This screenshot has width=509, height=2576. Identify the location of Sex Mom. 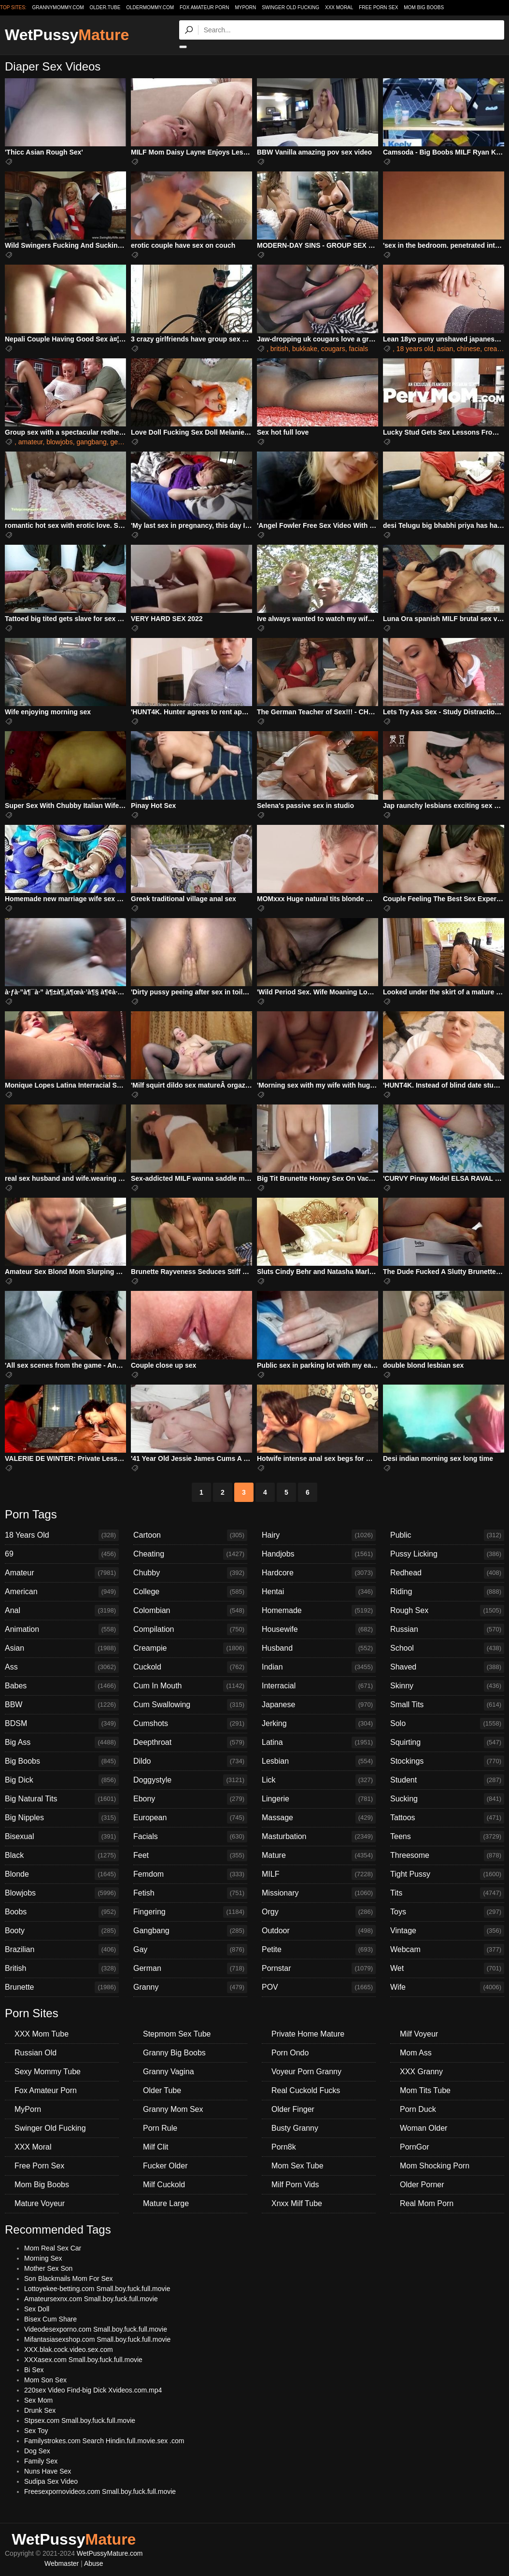
(38, 2400).